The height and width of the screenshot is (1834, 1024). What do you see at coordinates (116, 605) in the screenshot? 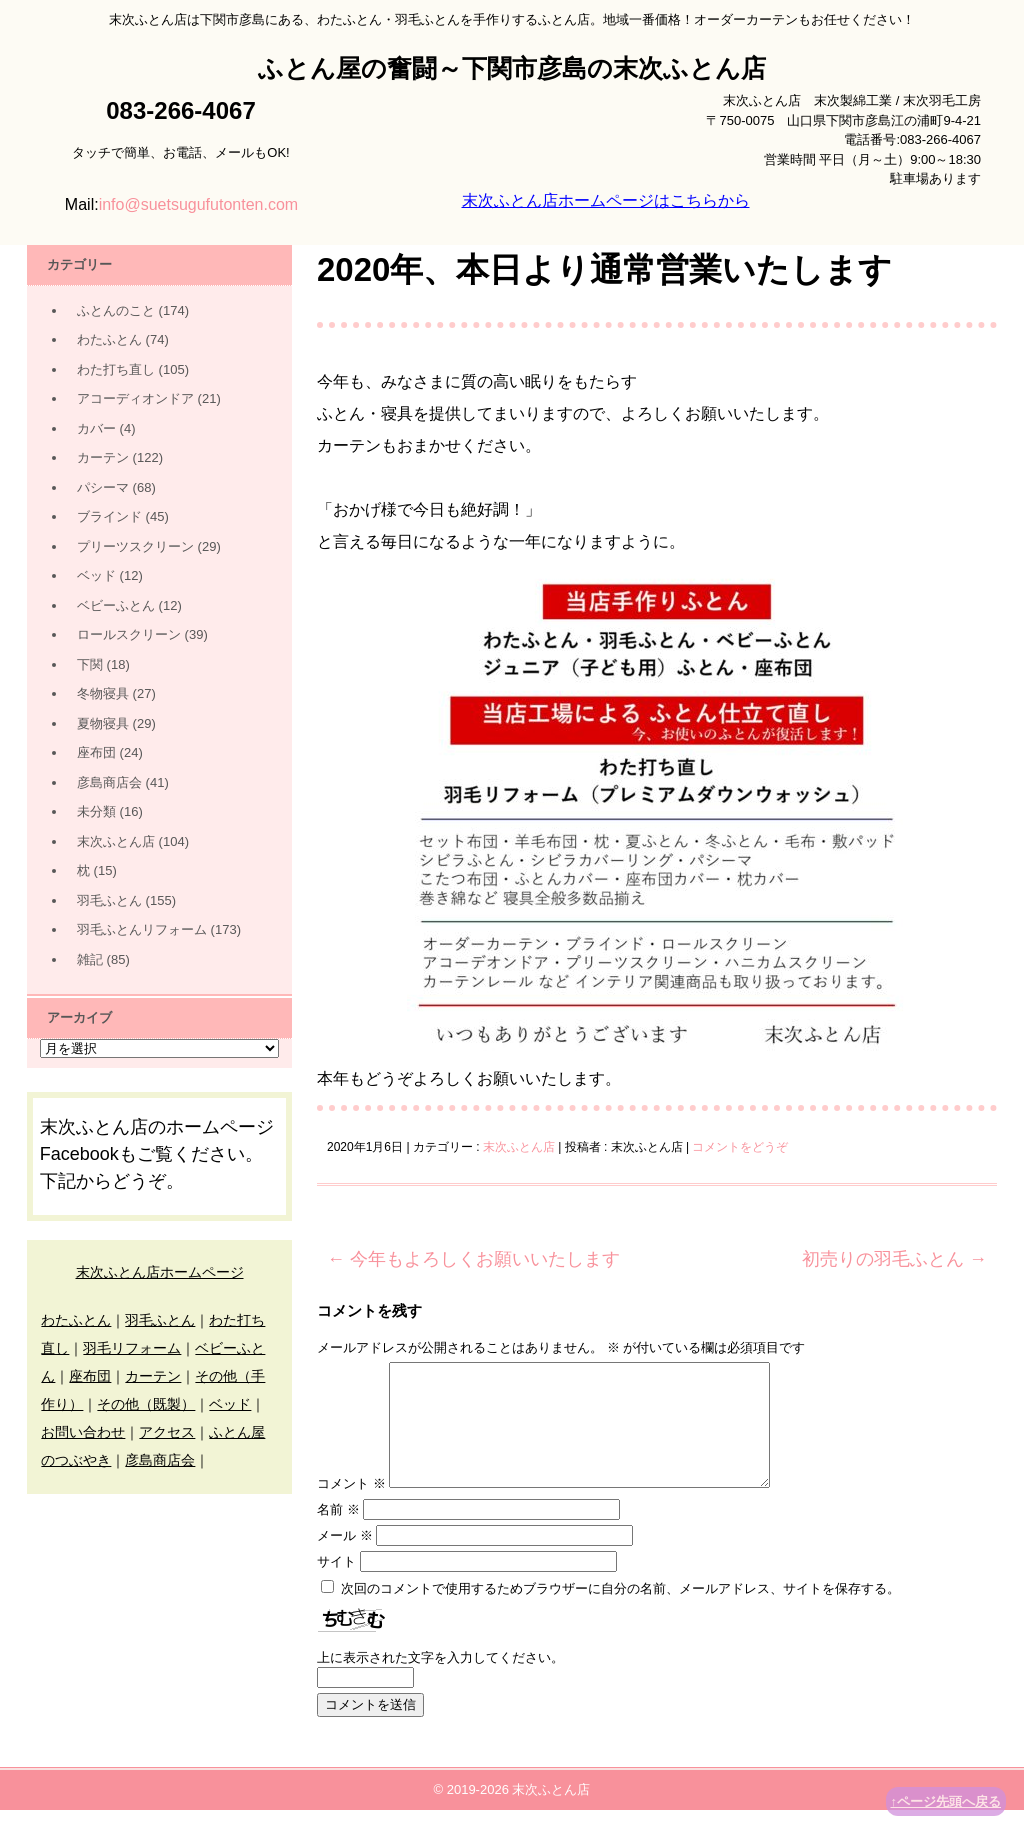
I see `ベビーふとん` at bounding box center [116, 605].